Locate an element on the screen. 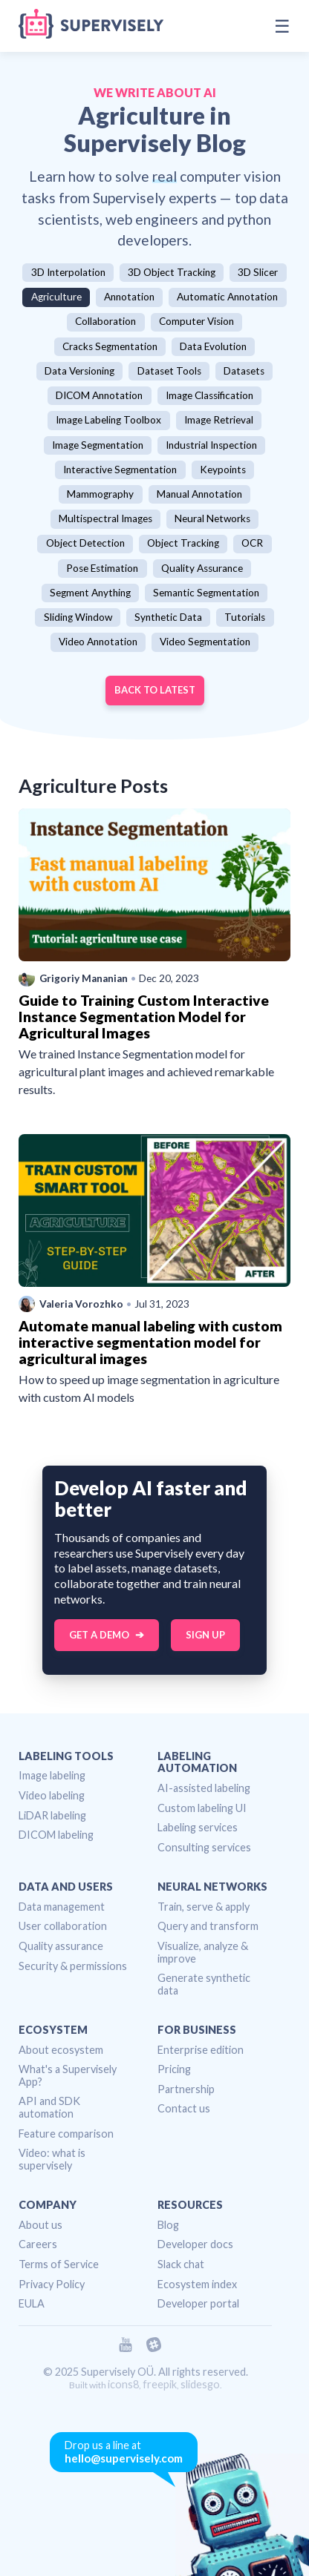 The image size is (309, 2576). Custom labeling UI is located at coordinates (202, 1808).